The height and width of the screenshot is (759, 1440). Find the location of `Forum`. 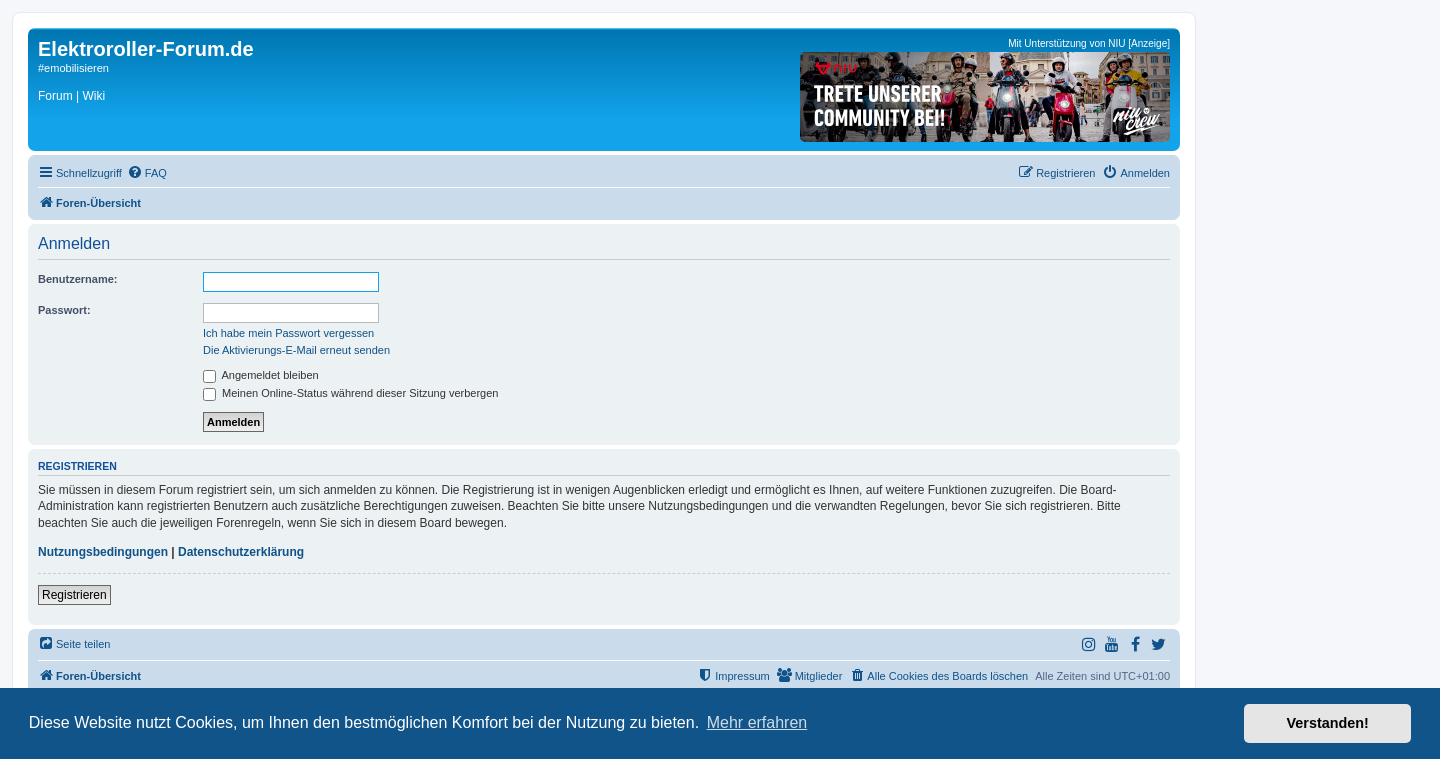

Forum is located at coordinates (55, 96).